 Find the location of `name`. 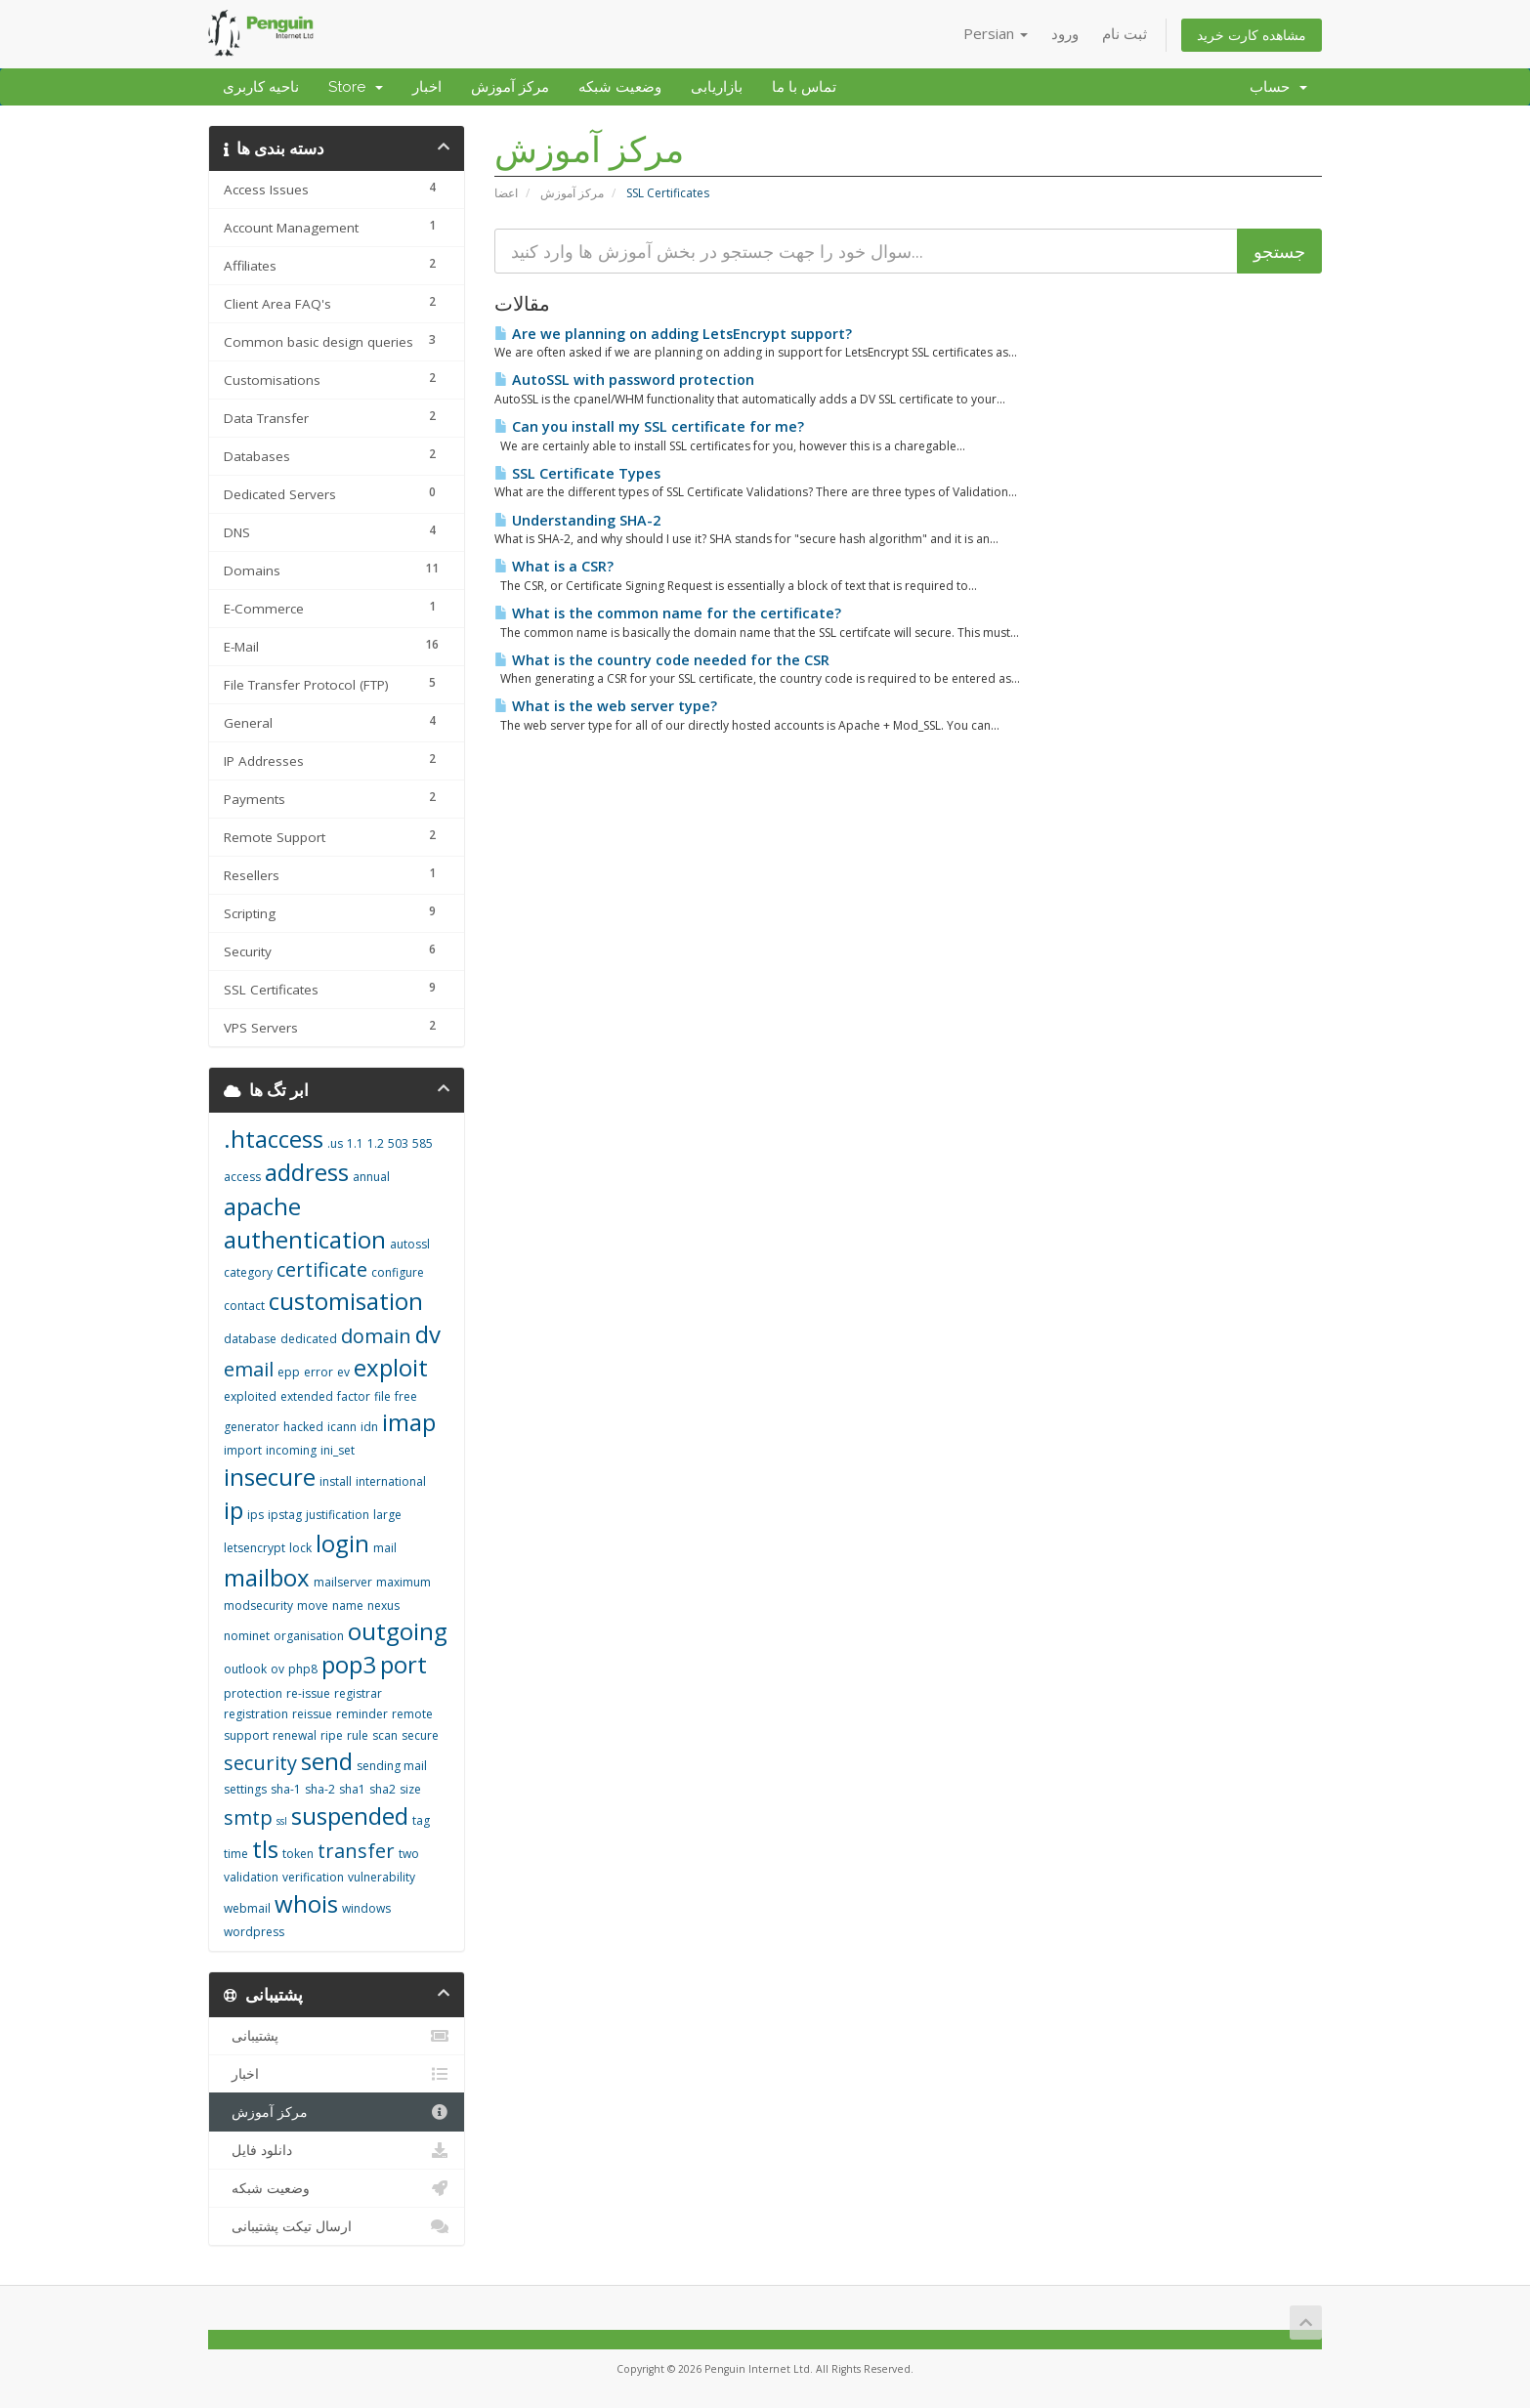

name is located at coordinates (347, 1605).